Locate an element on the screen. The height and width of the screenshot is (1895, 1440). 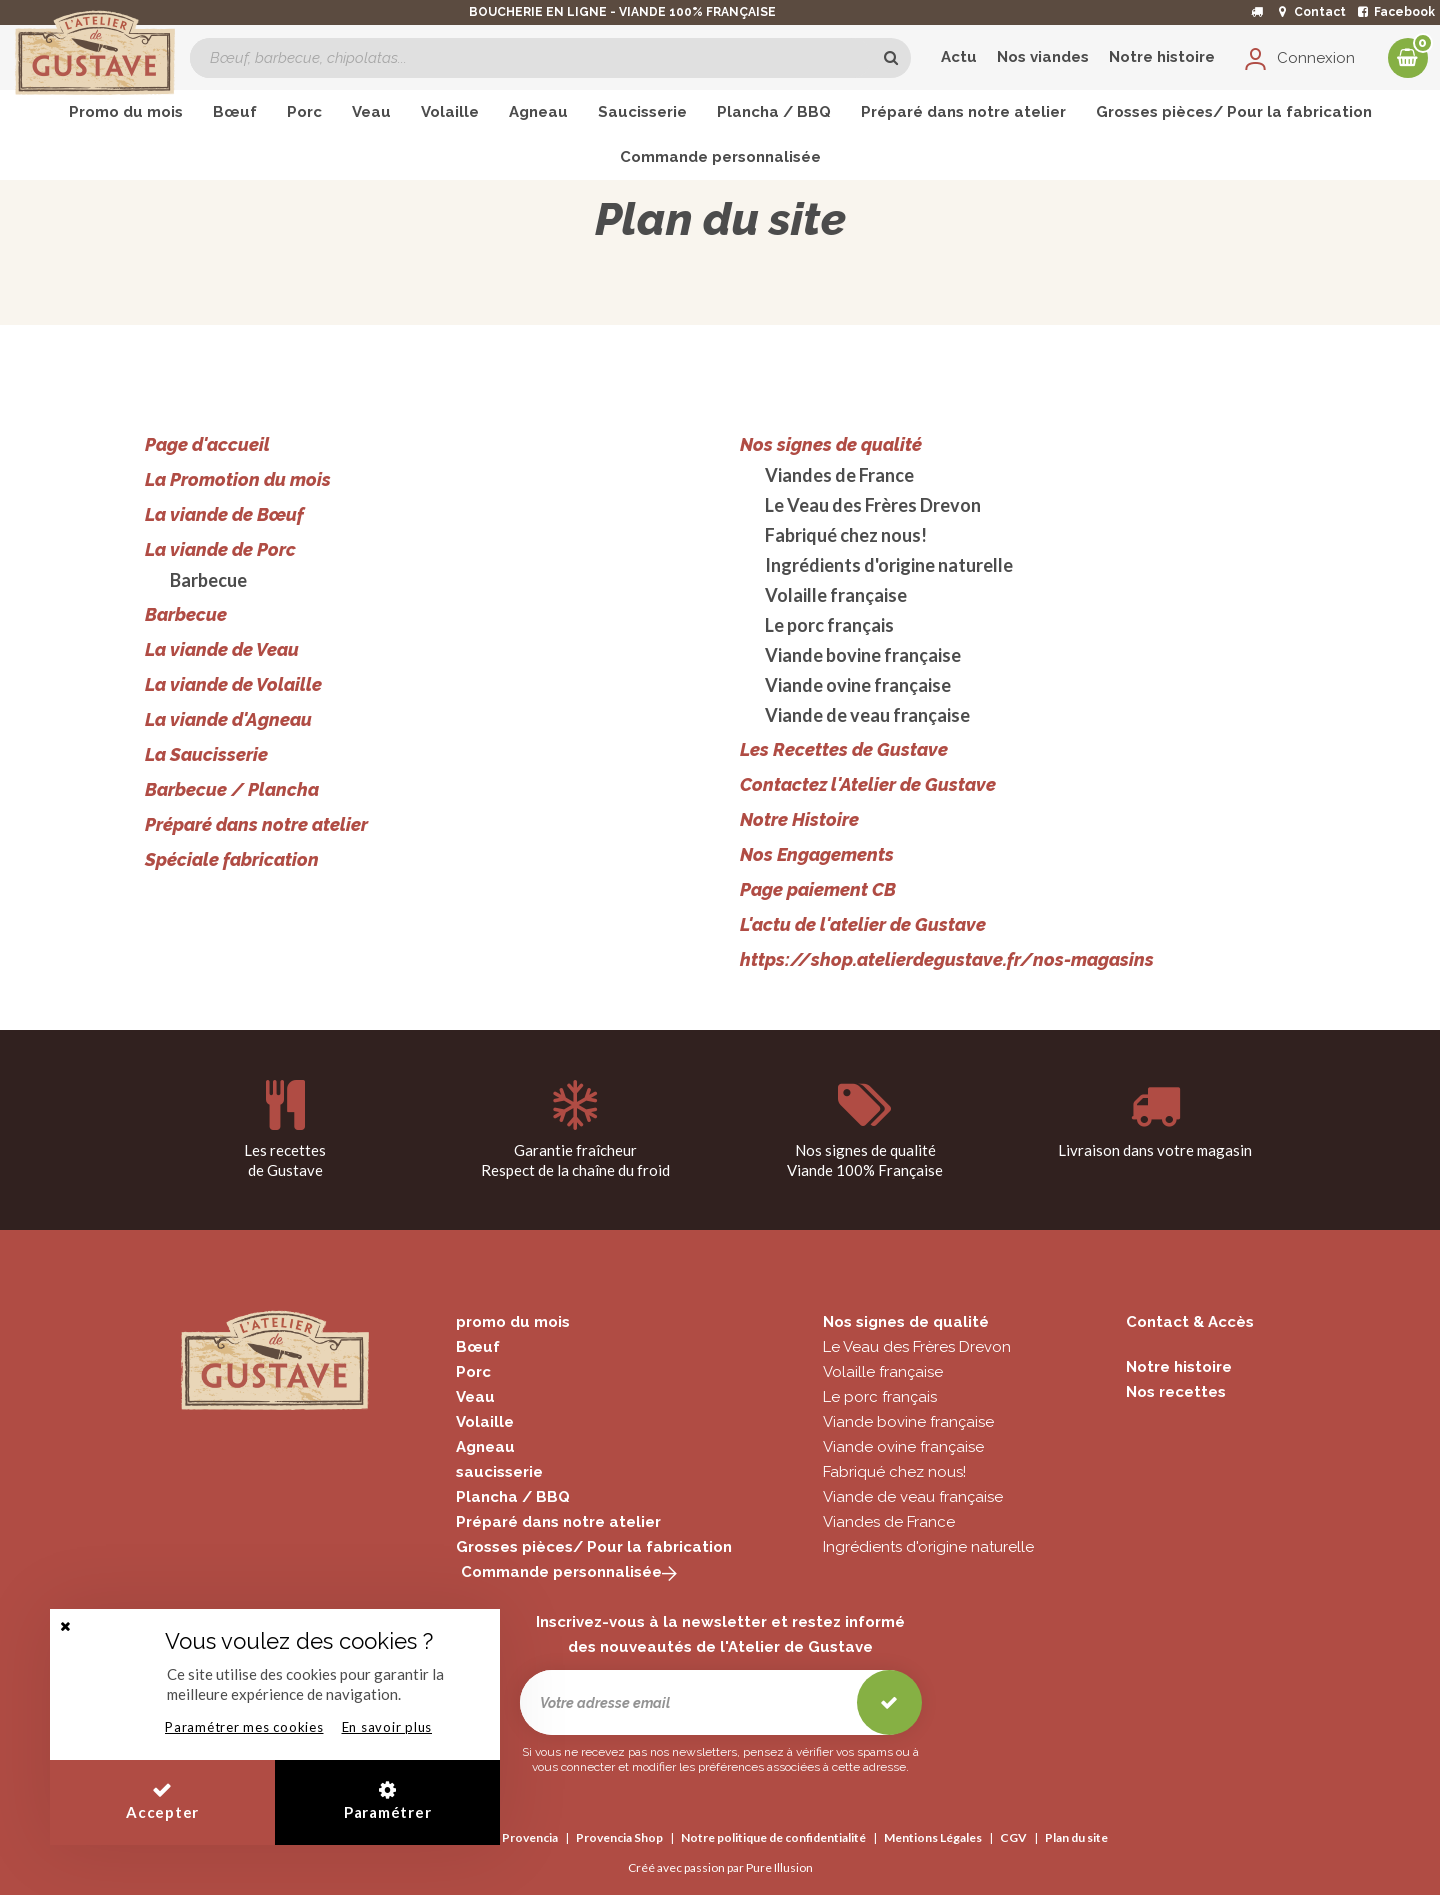
Viande de veau française is located at coordinates (867, 715).